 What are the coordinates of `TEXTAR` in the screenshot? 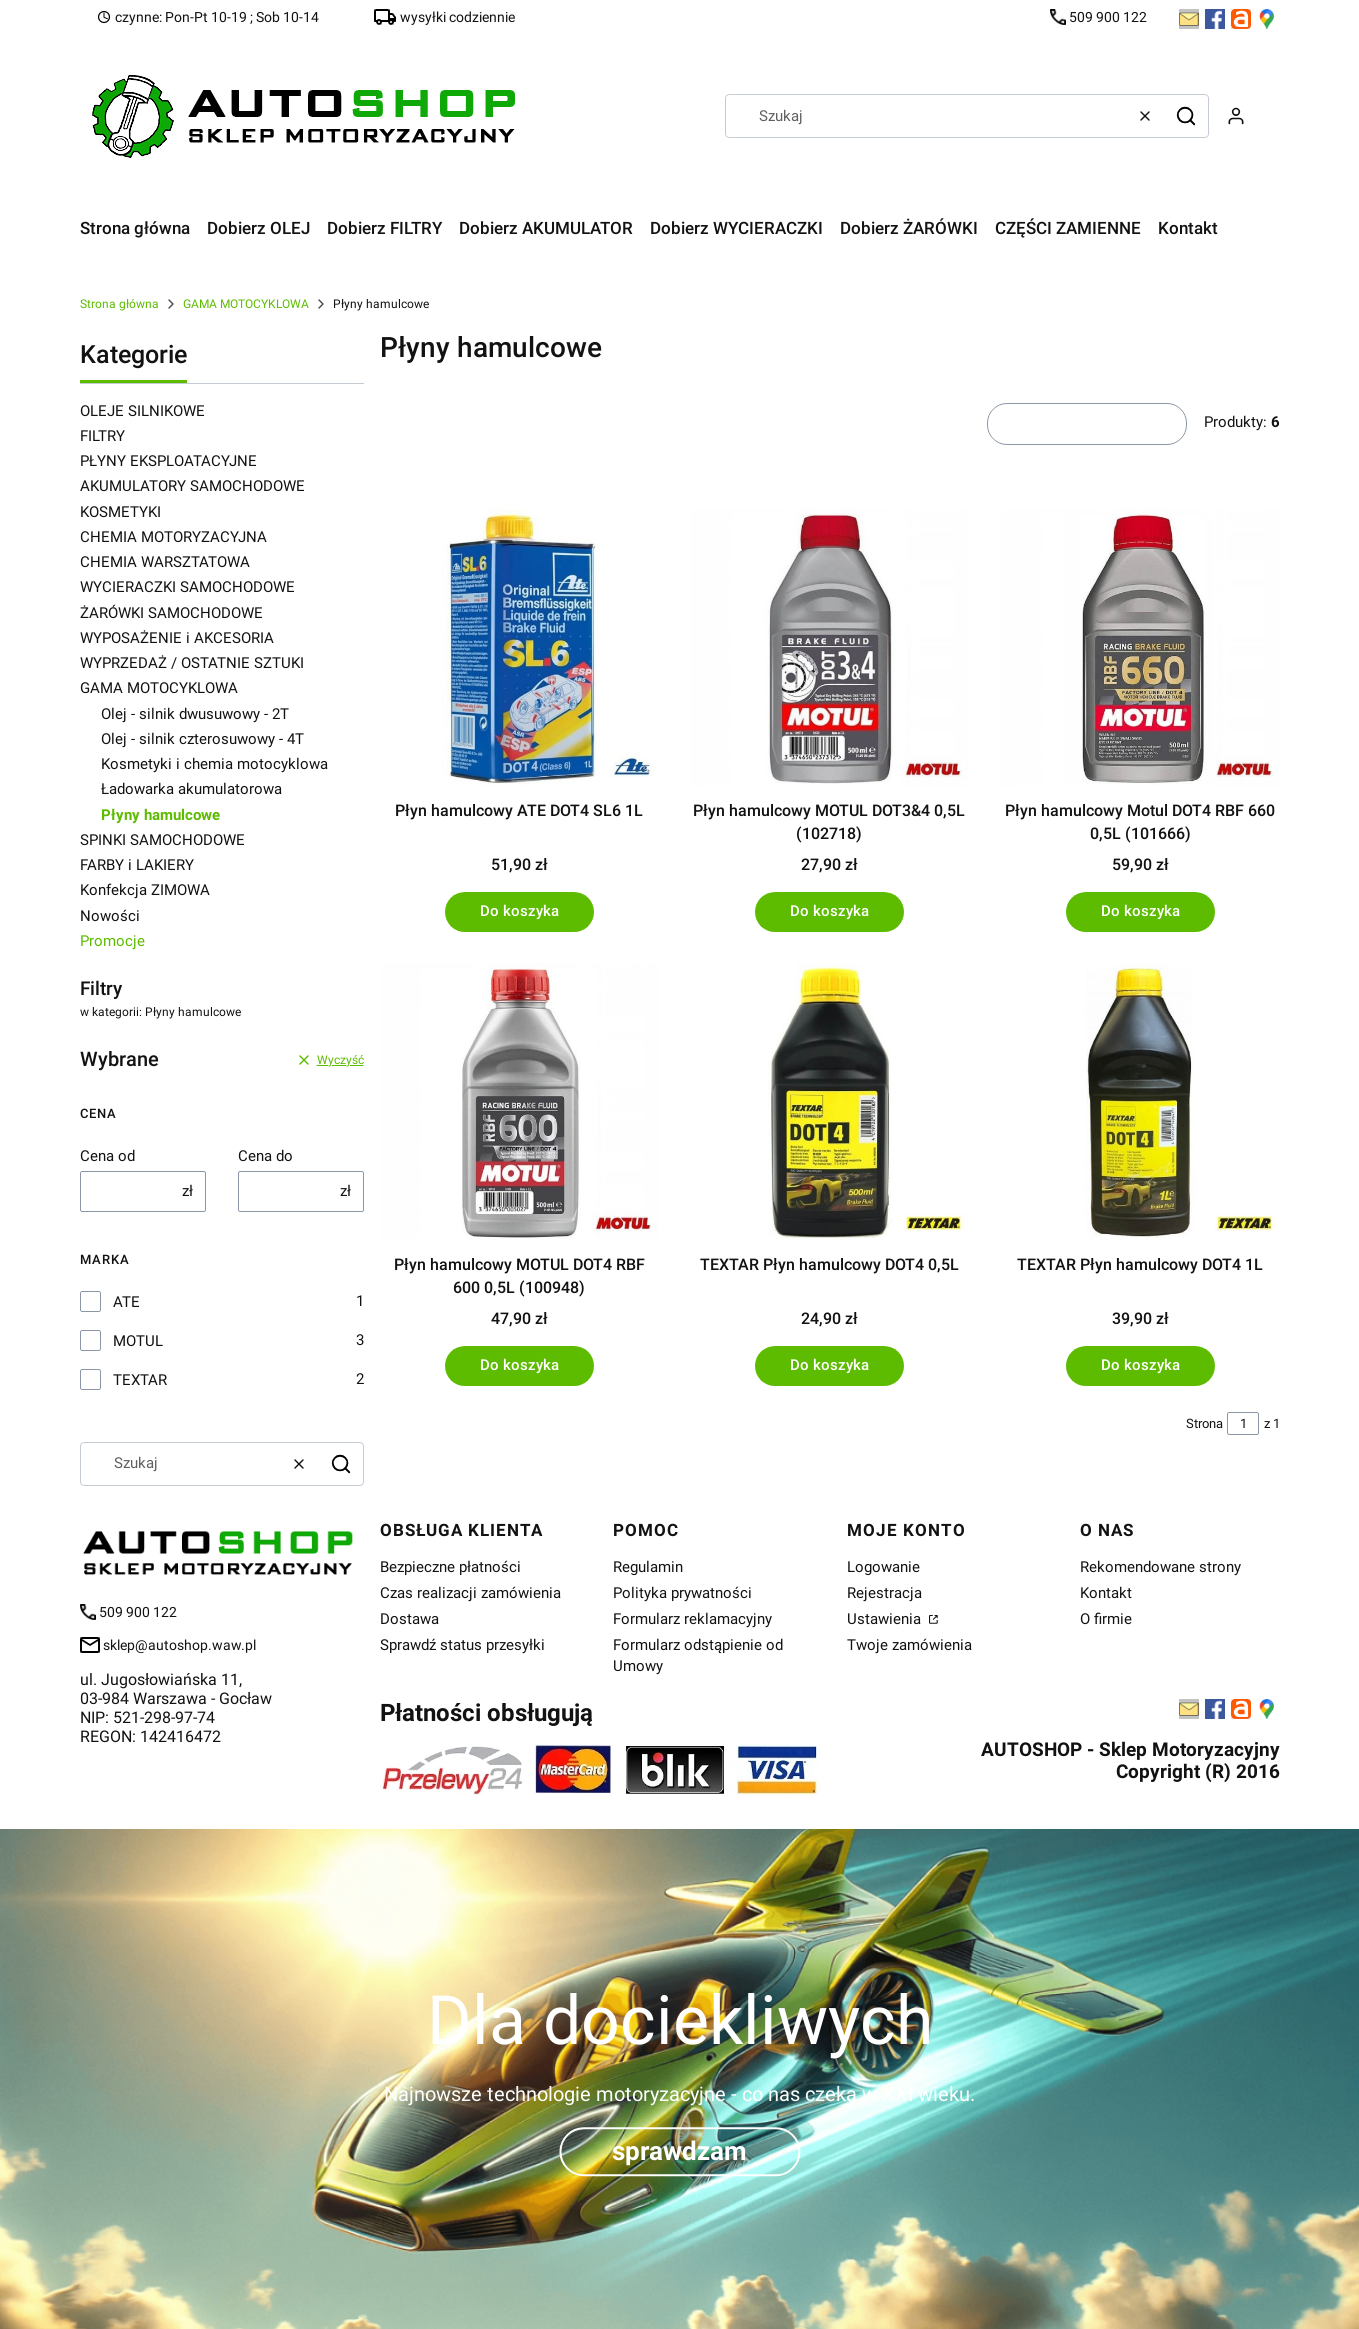 It's located at (140, 1380).